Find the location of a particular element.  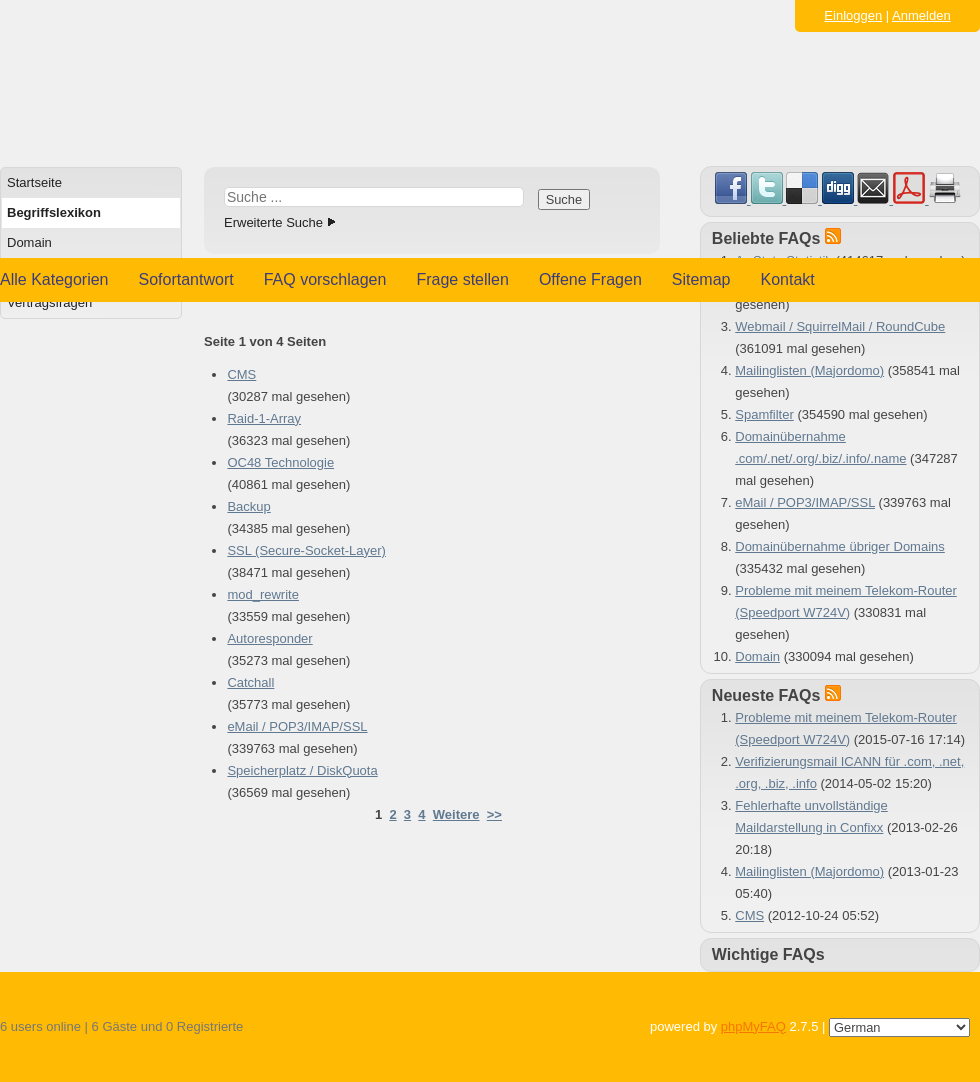

Sofortantwort is located at coordinates (186, 279).